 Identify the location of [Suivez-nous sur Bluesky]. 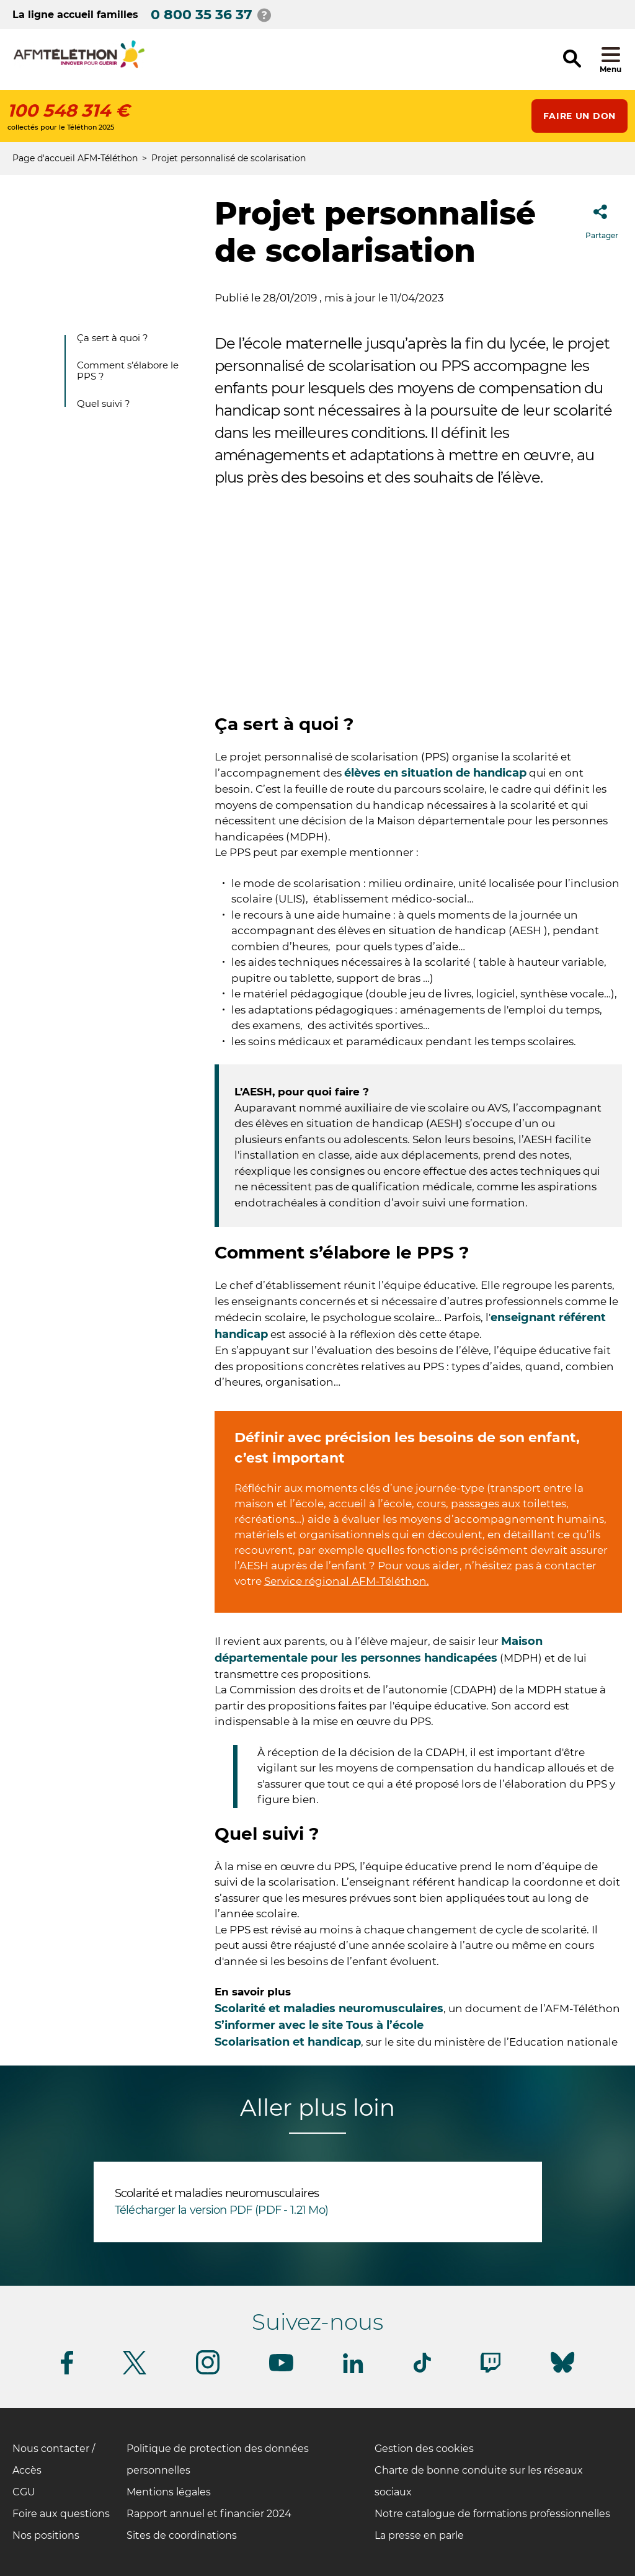
(562, 2373).